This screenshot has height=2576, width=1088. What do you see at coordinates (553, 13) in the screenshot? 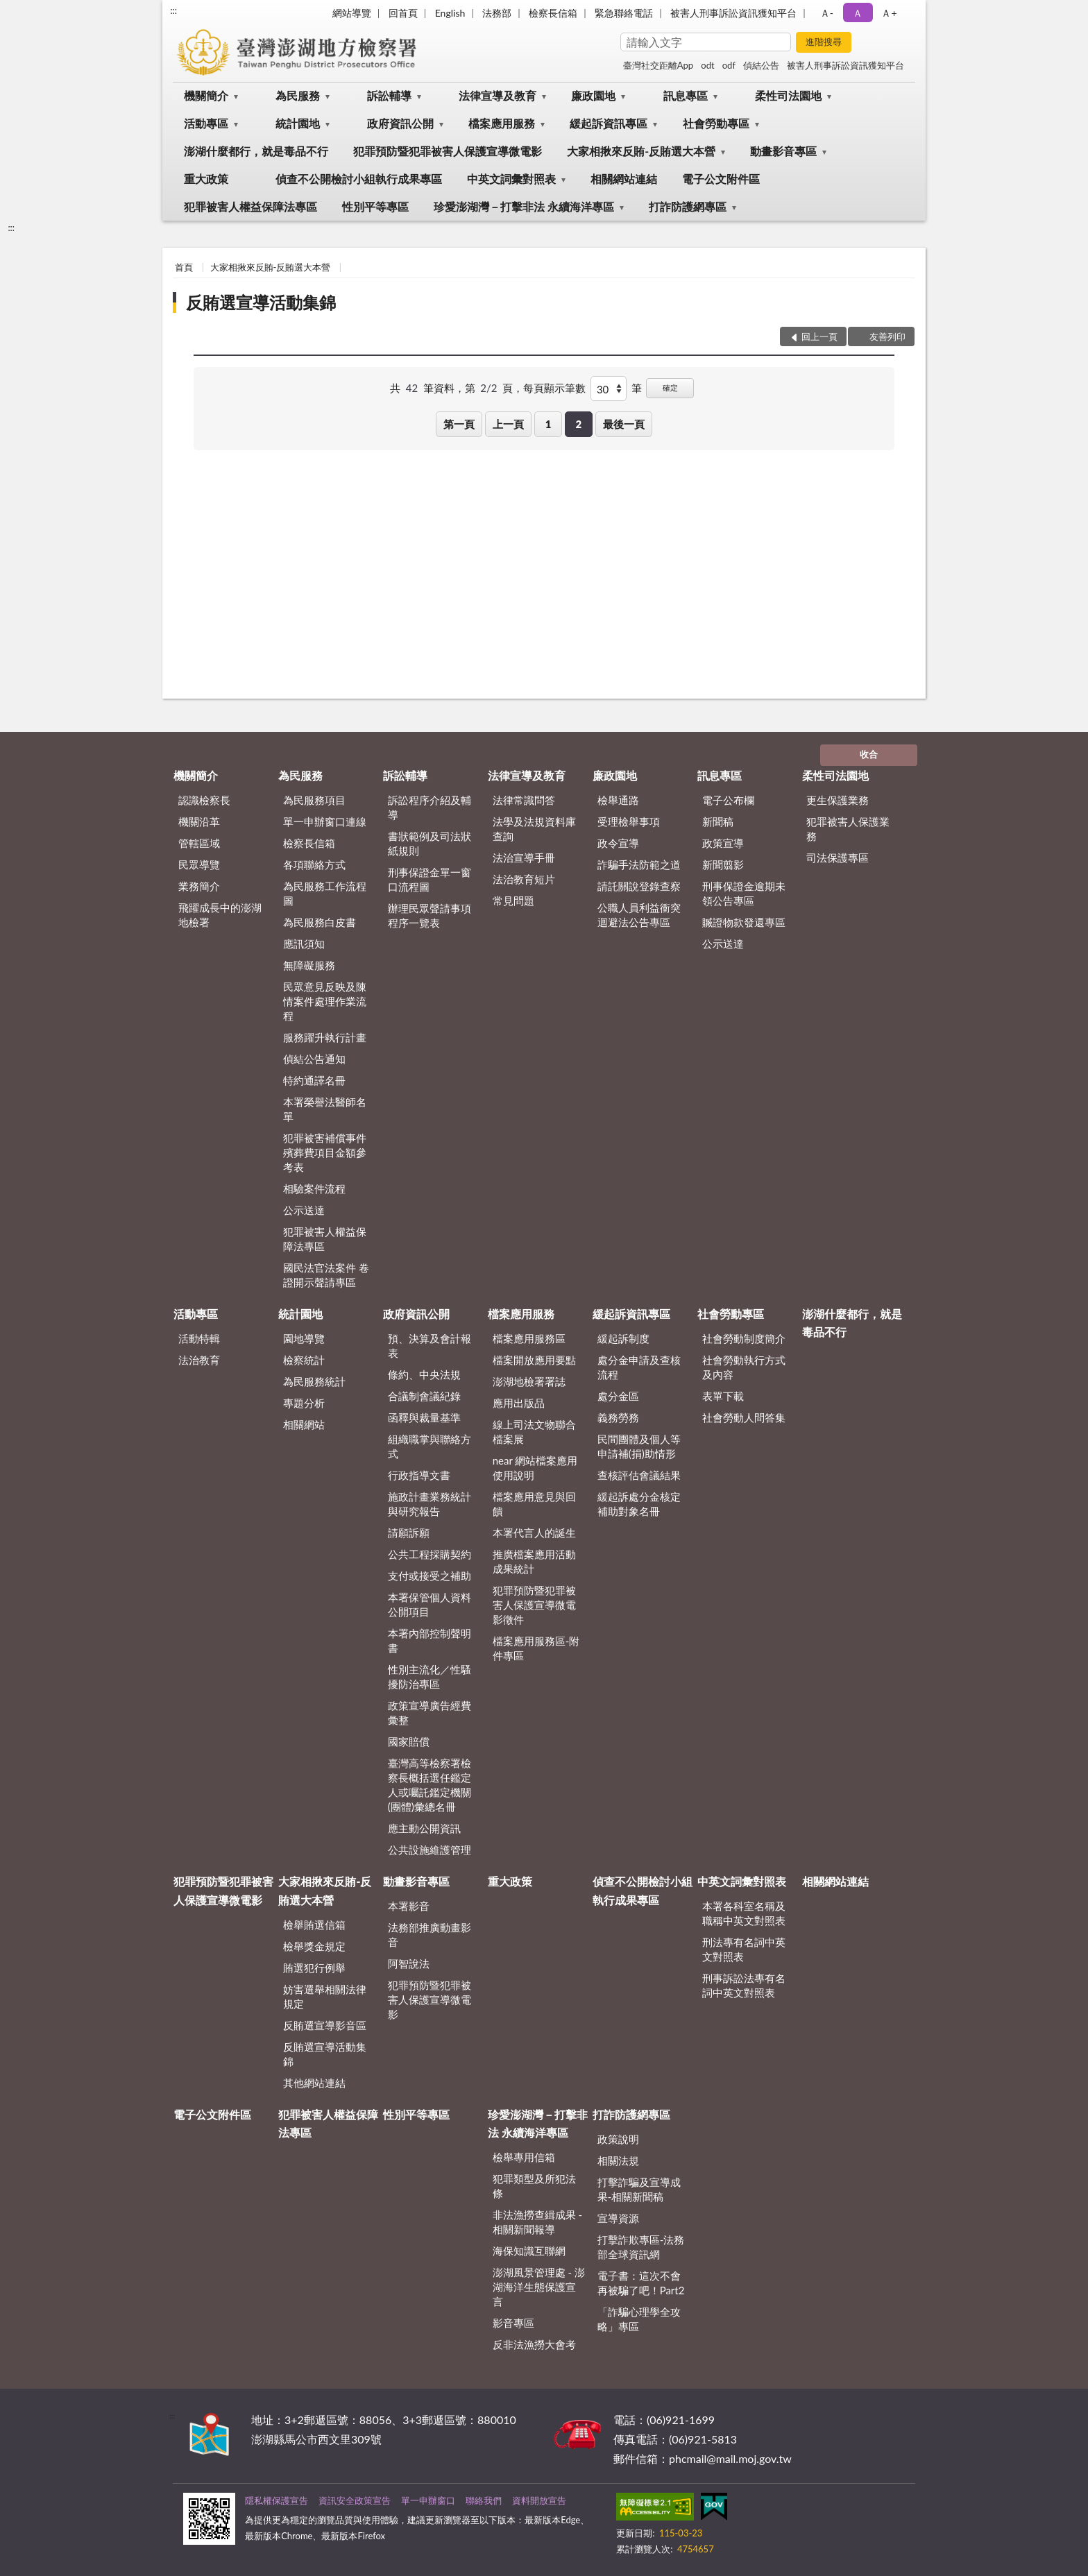
I see `檢察長信箱` at bounding box center [553, 13].